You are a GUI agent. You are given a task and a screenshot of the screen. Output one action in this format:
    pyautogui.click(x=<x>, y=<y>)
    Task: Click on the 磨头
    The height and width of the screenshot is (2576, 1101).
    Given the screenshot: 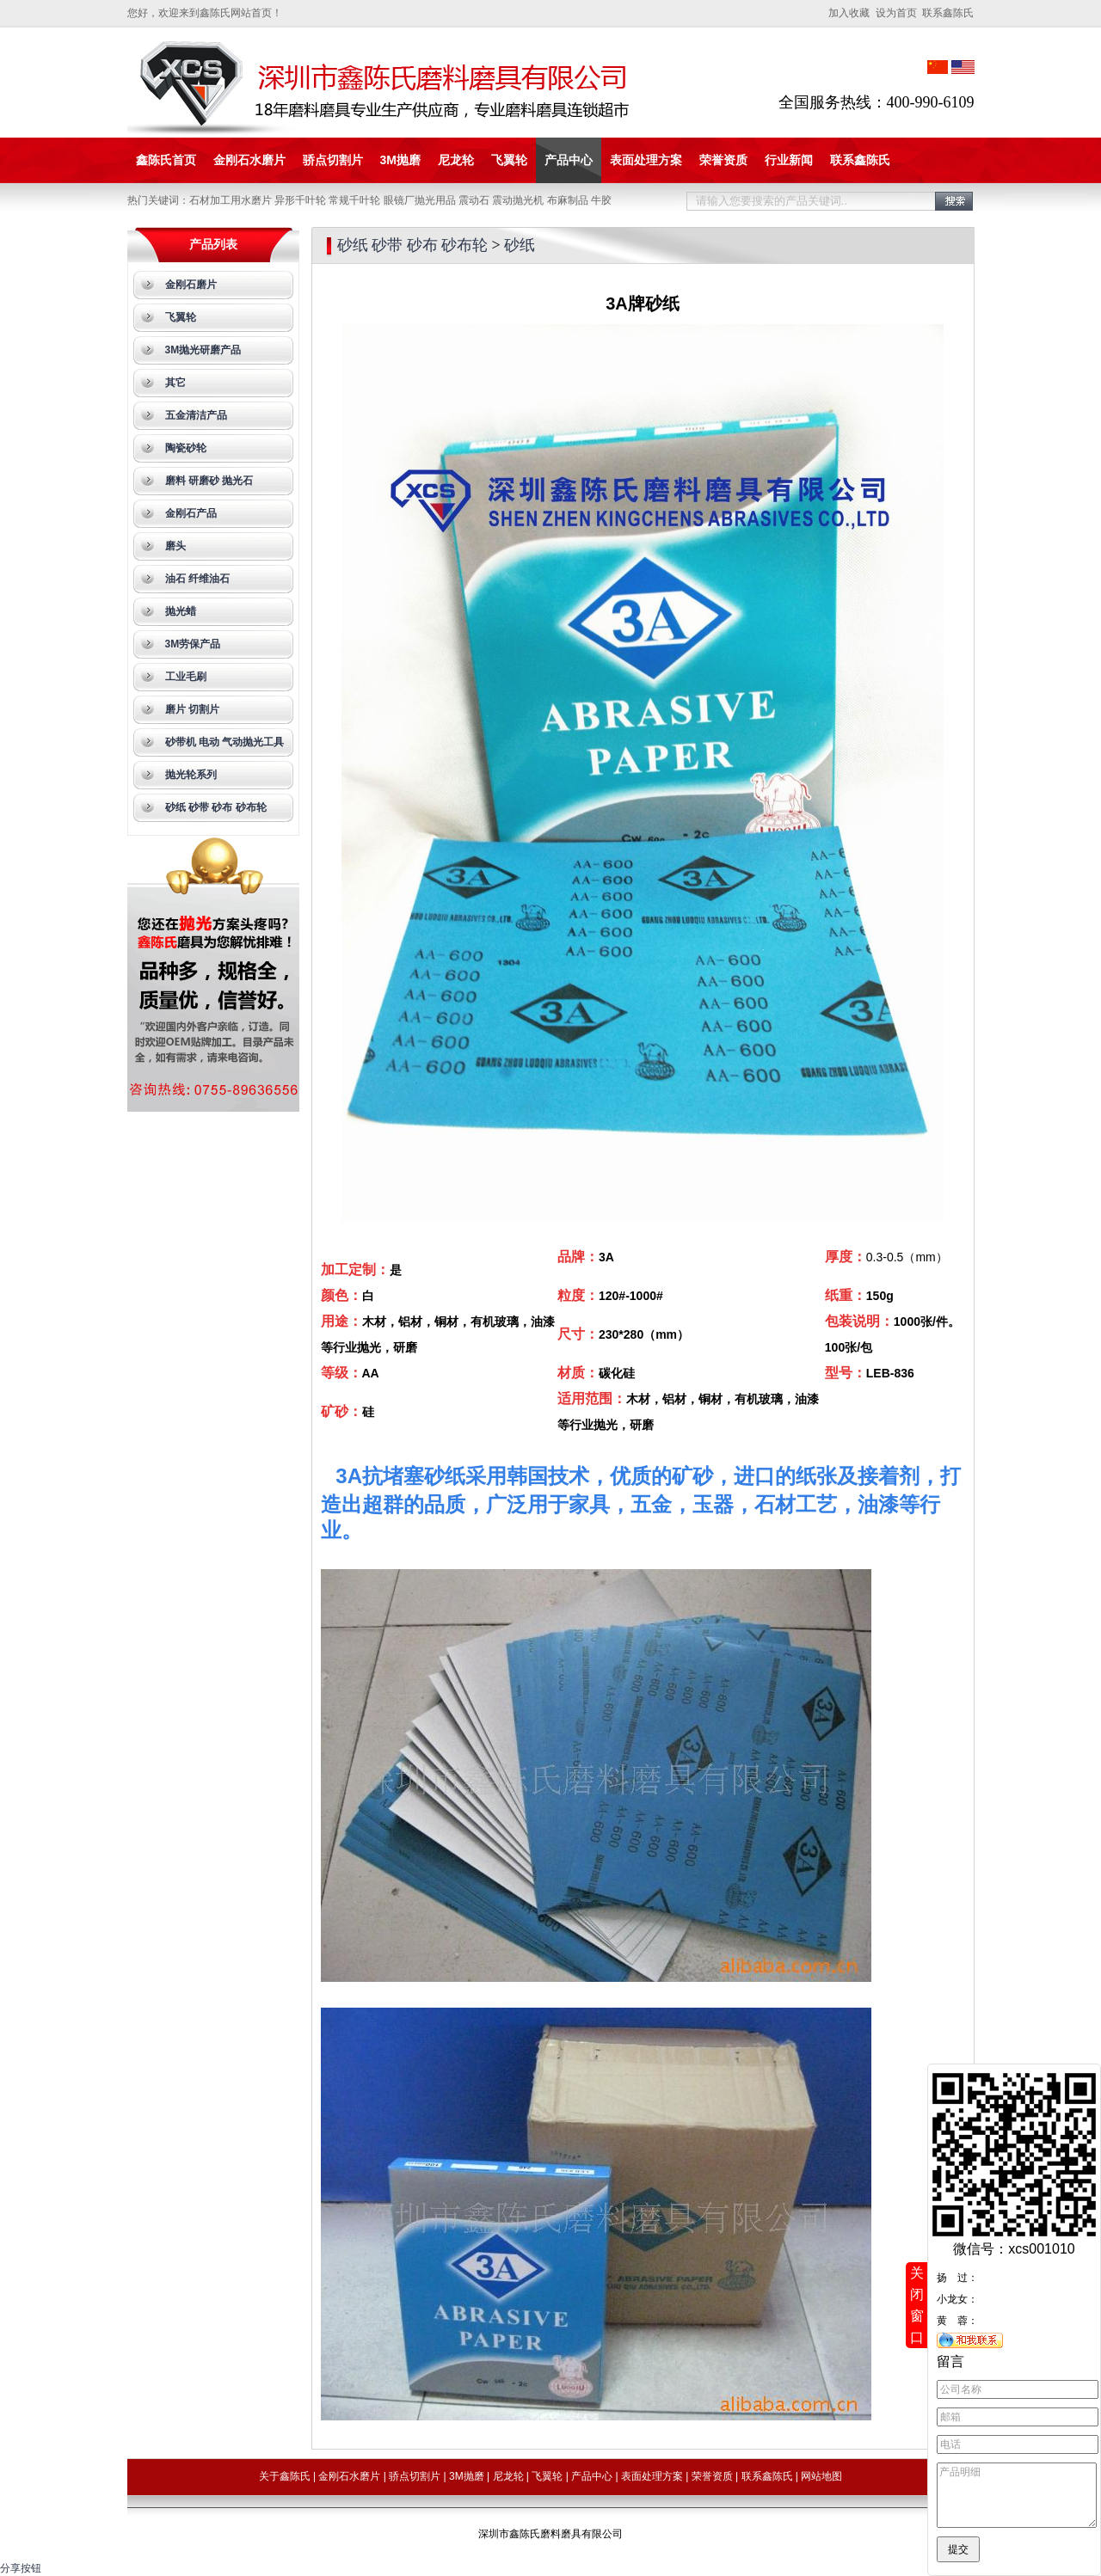 What is the action you would take?
    pyautogui.click(x=175, y=546)
    